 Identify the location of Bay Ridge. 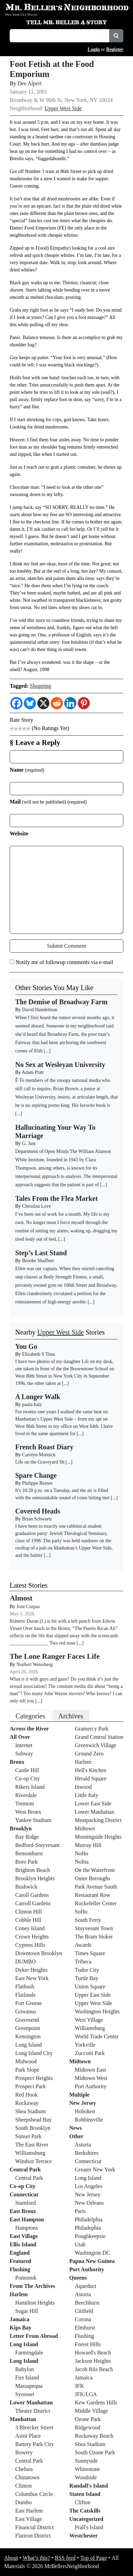
(27, 1837).